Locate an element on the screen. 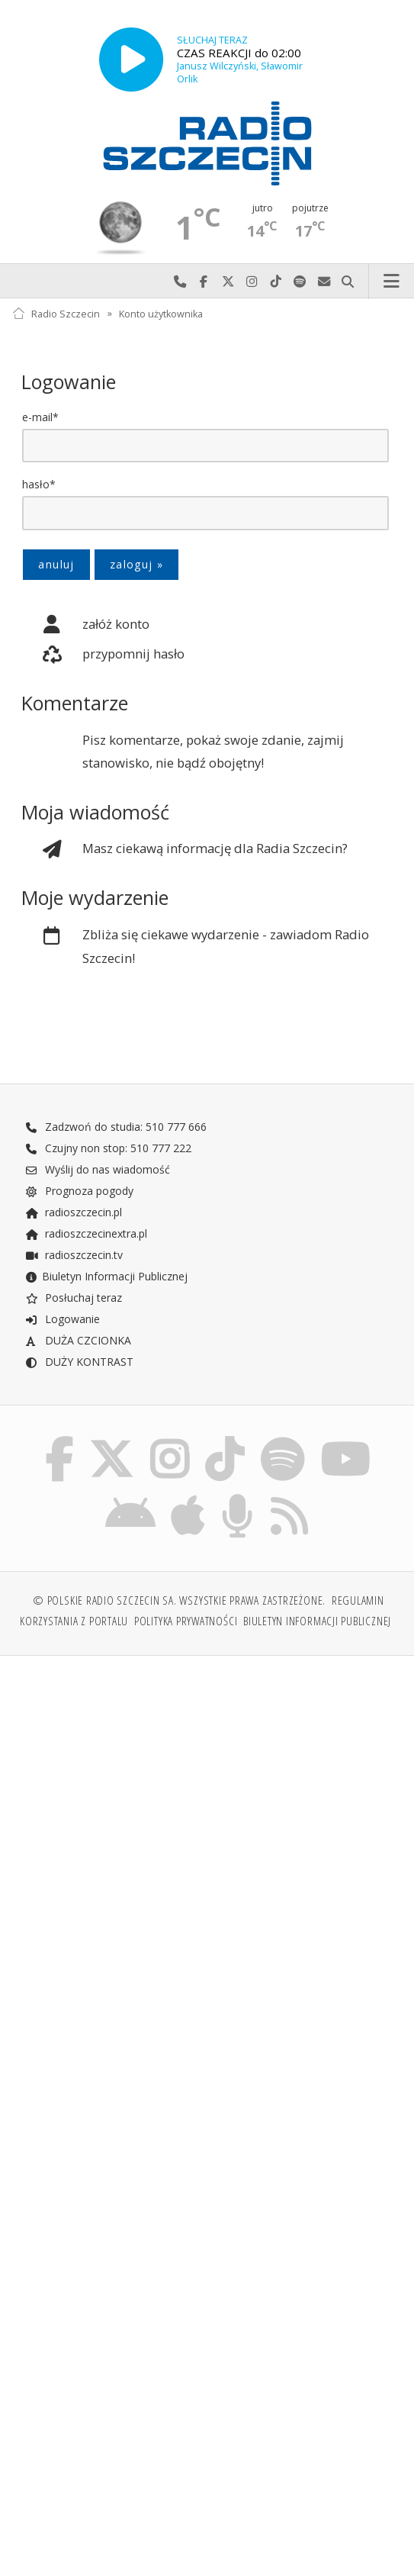 The image size is (414, 2576). radioszczecinextra.pl is located at coordinates (86, 1235).